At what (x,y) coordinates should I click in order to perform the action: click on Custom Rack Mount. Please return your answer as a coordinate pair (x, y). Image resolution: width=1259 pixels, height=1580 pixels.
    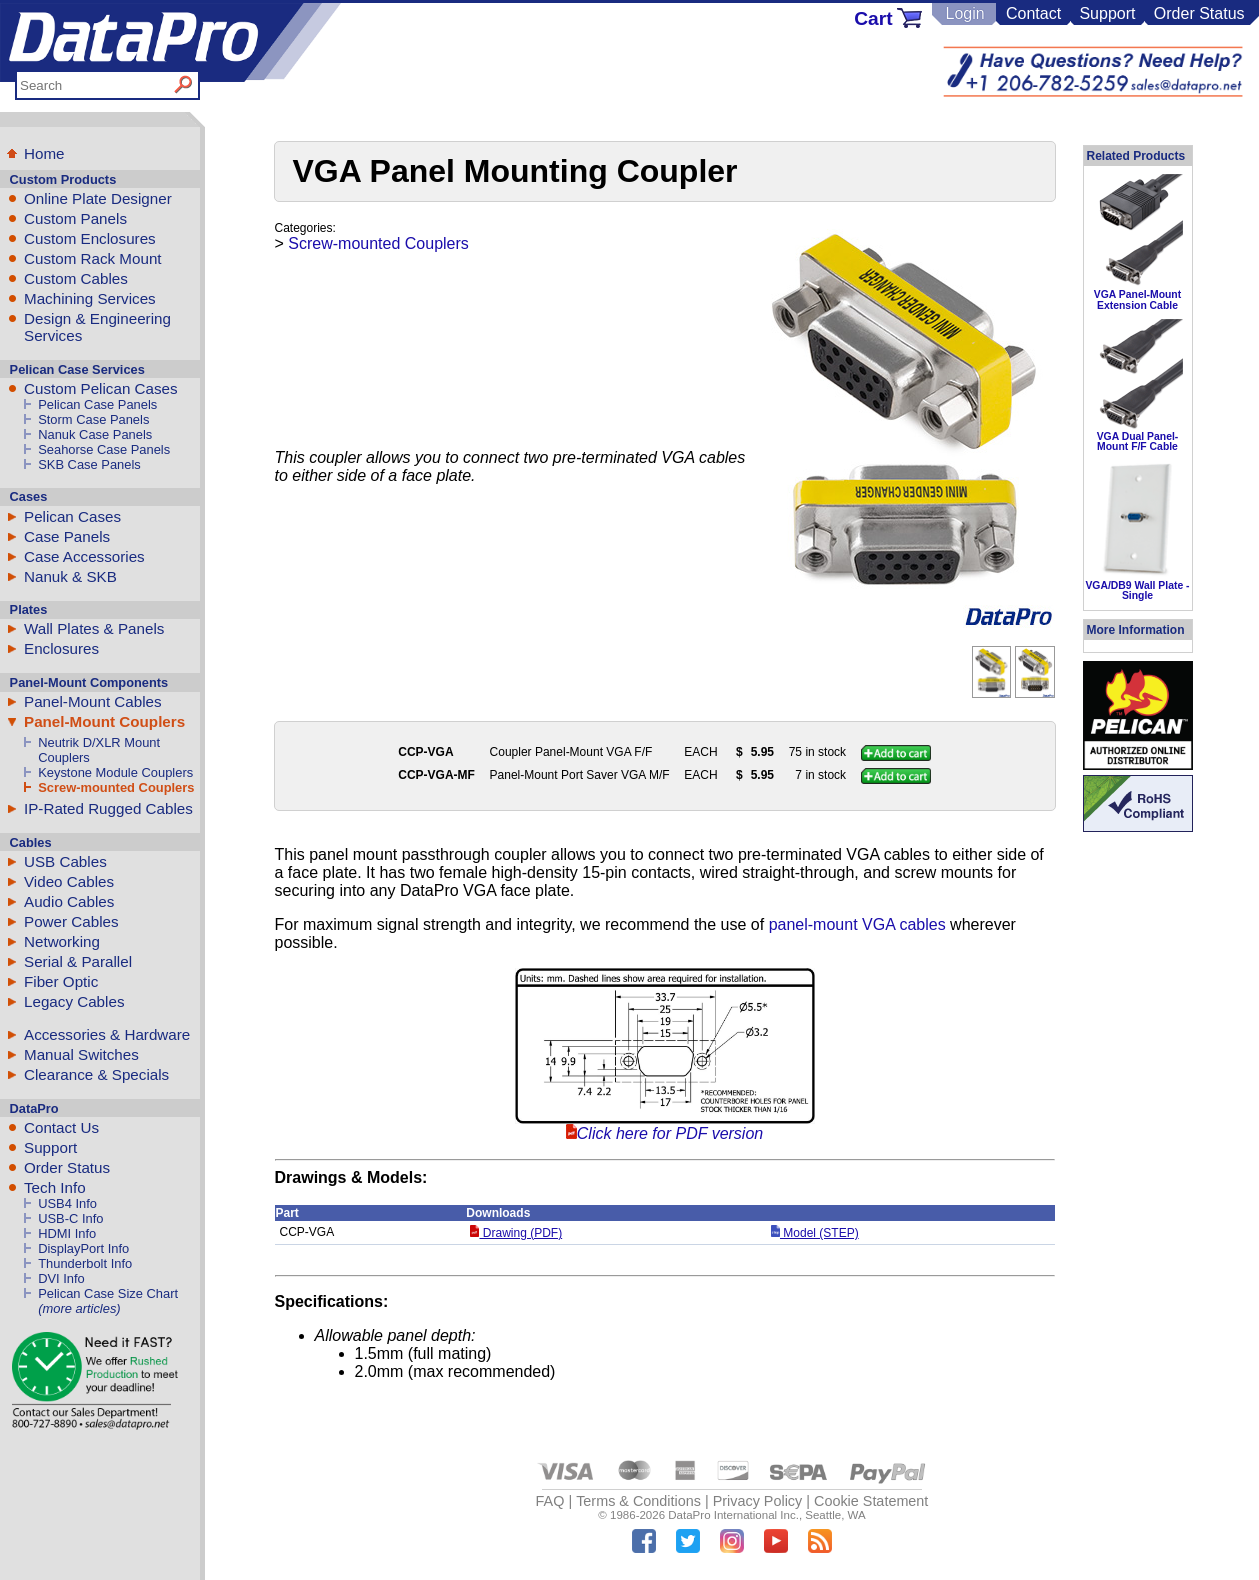
    Looking at the image, I should click on (93, 258).